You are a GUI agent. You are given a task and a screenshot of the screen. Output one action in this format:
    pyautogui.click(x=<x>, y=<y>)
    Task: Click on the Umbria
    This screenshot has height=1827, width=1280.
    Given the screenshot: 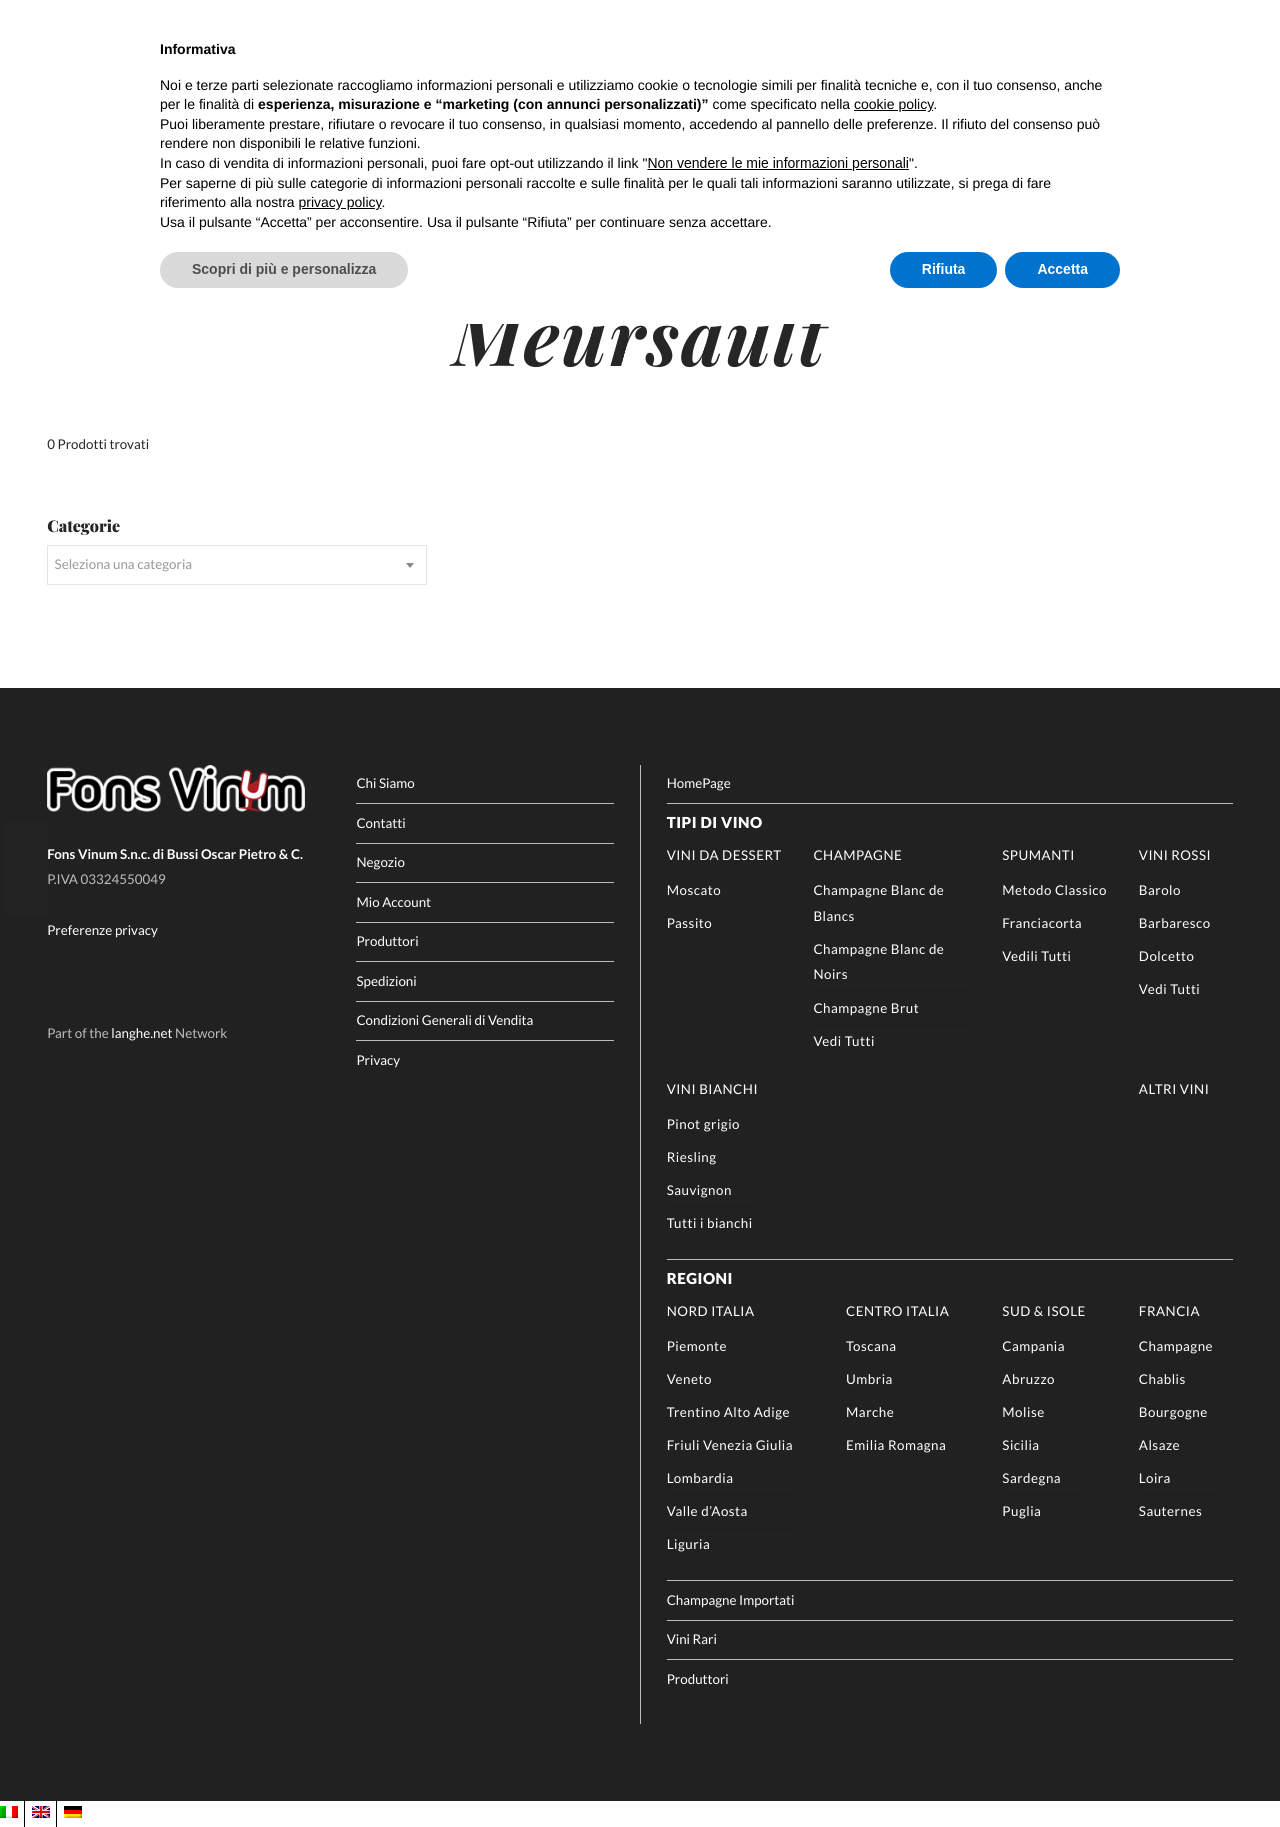 What is the action you would take?
    pyautogui.click(x=869, y=1379)
    